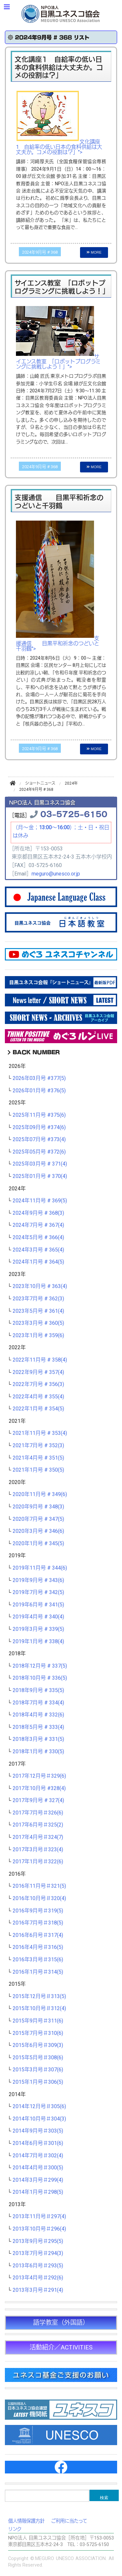 The width and height of the screenshot is (122, 2576). What do you see at coordinates (38, 1372) in the screenshot?
I see `2022年9月号 # 357(4)` at bounding box center [38, 1372].